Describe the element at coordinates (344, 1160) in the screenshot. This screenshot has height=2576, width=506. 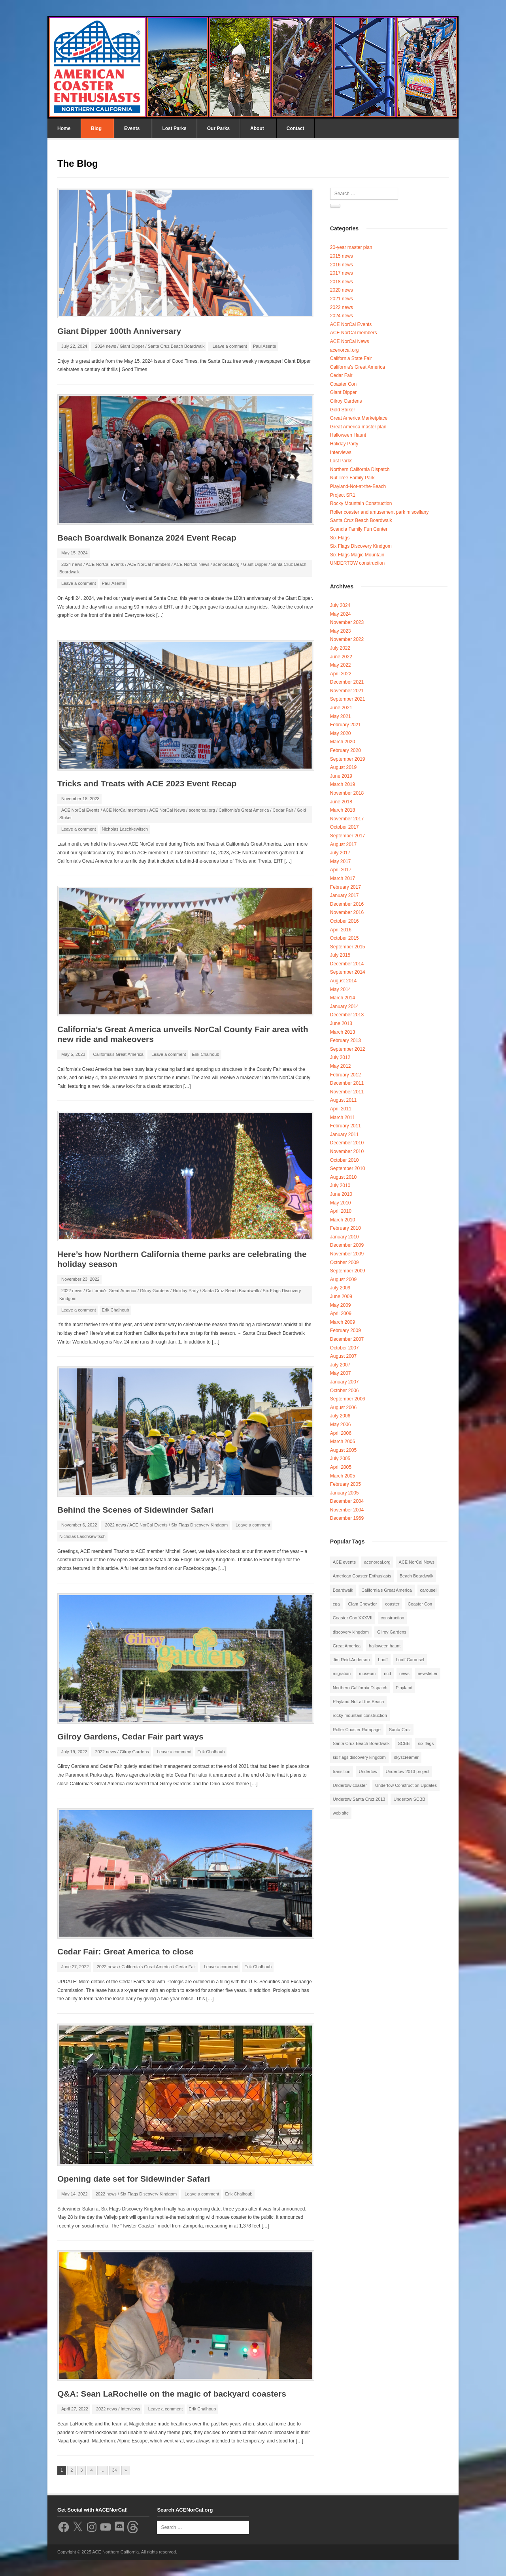
I see `October 2010` at that location.